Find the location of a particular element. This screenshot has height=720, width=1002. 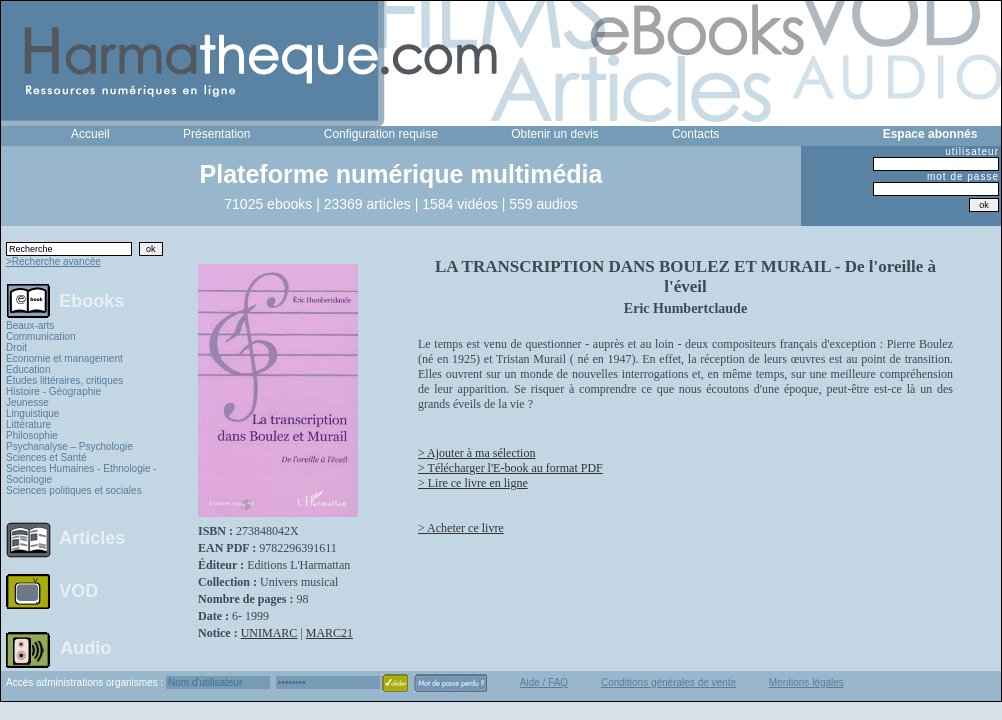

> Télécharger l'E-book au format PDF is located at coordinates (510, 468).